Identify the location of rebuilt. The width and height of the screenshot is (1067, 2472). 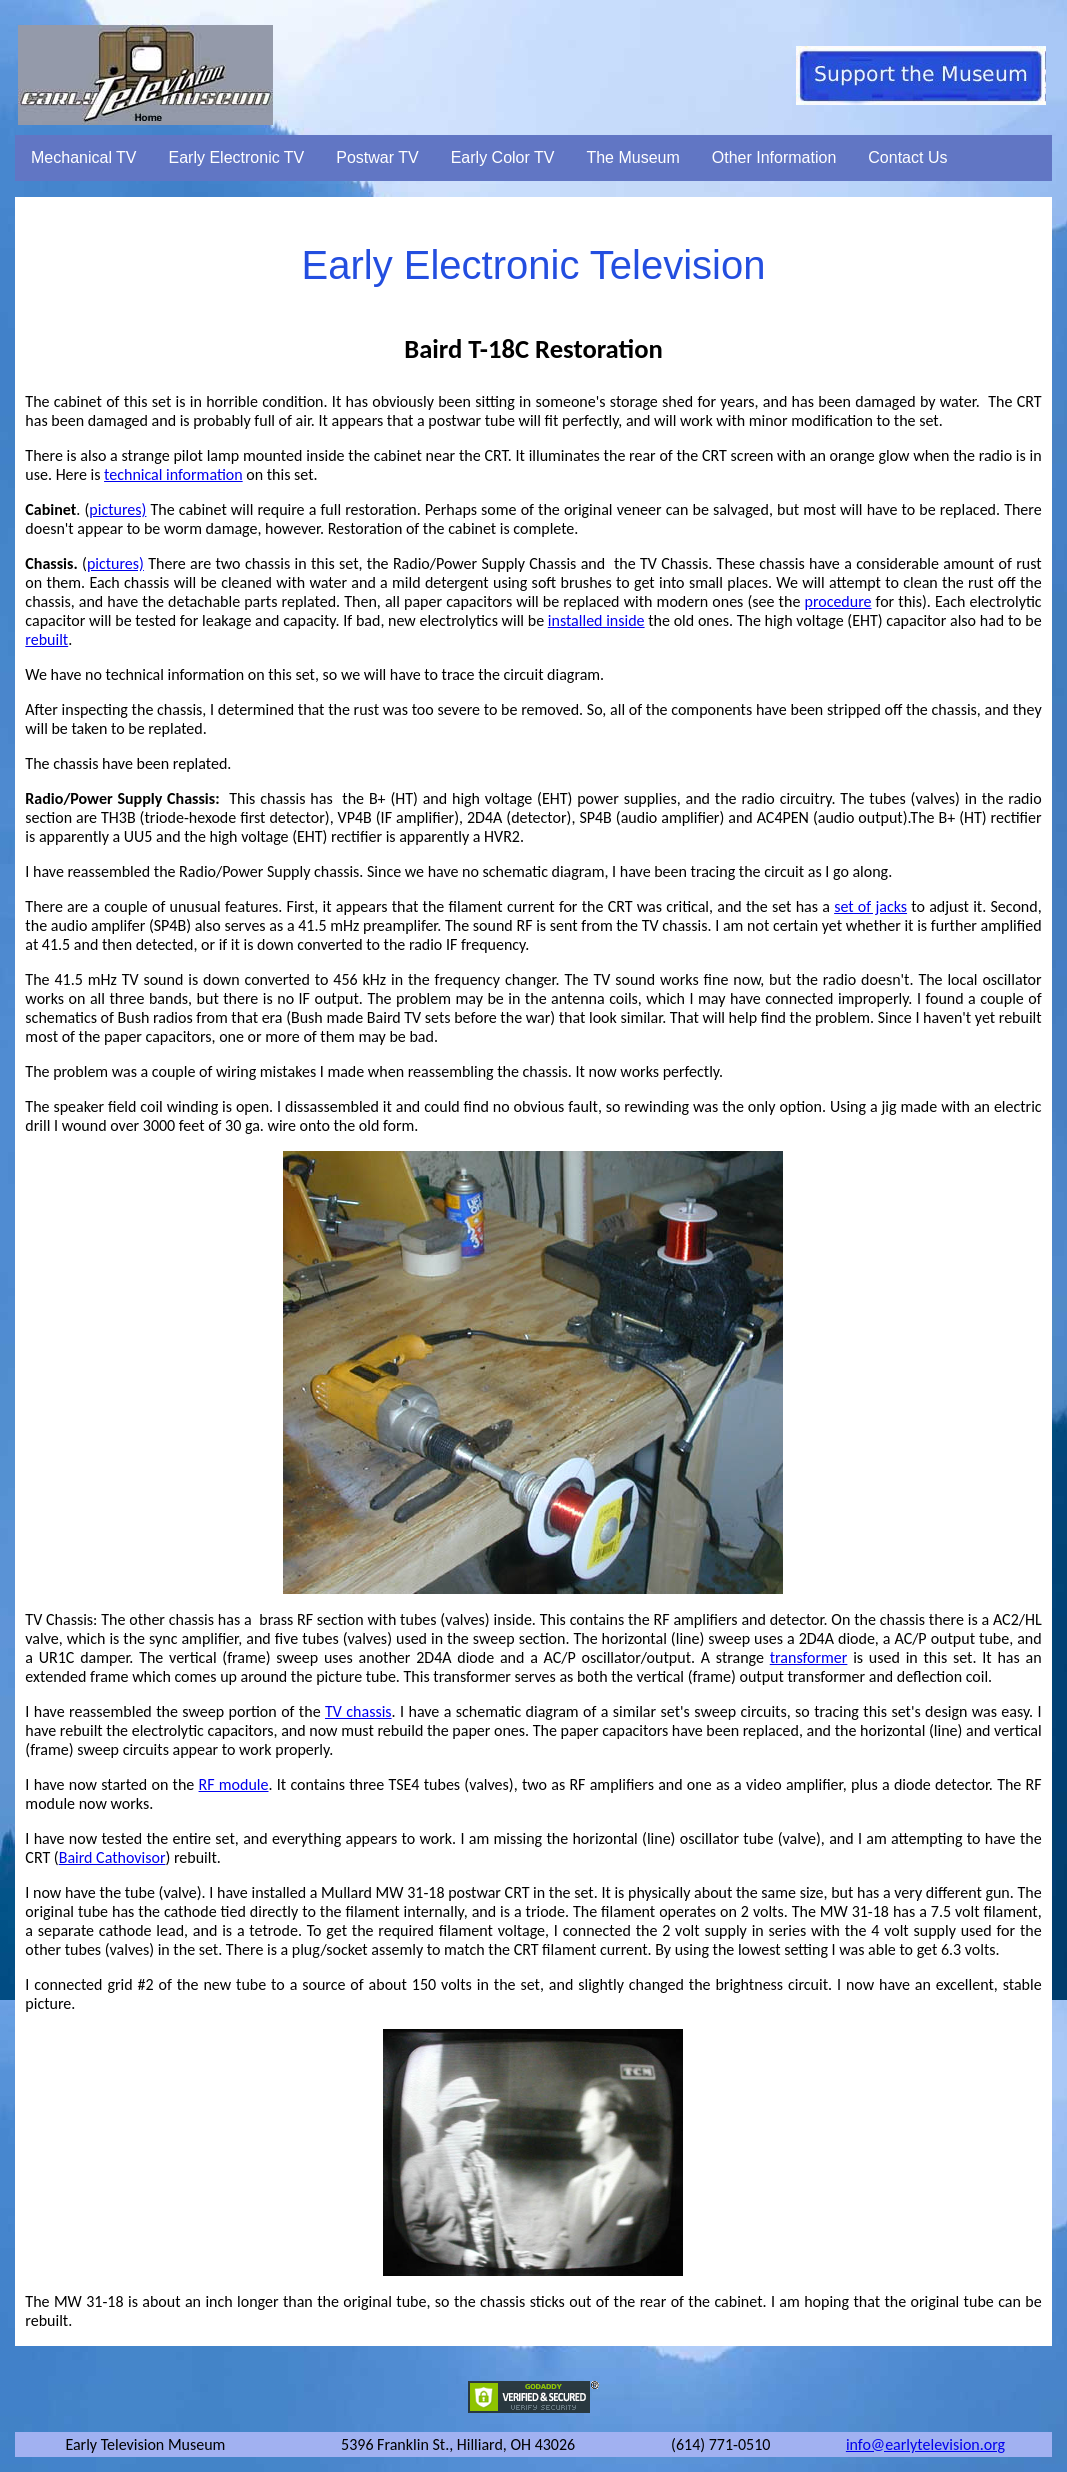
(46, 639).